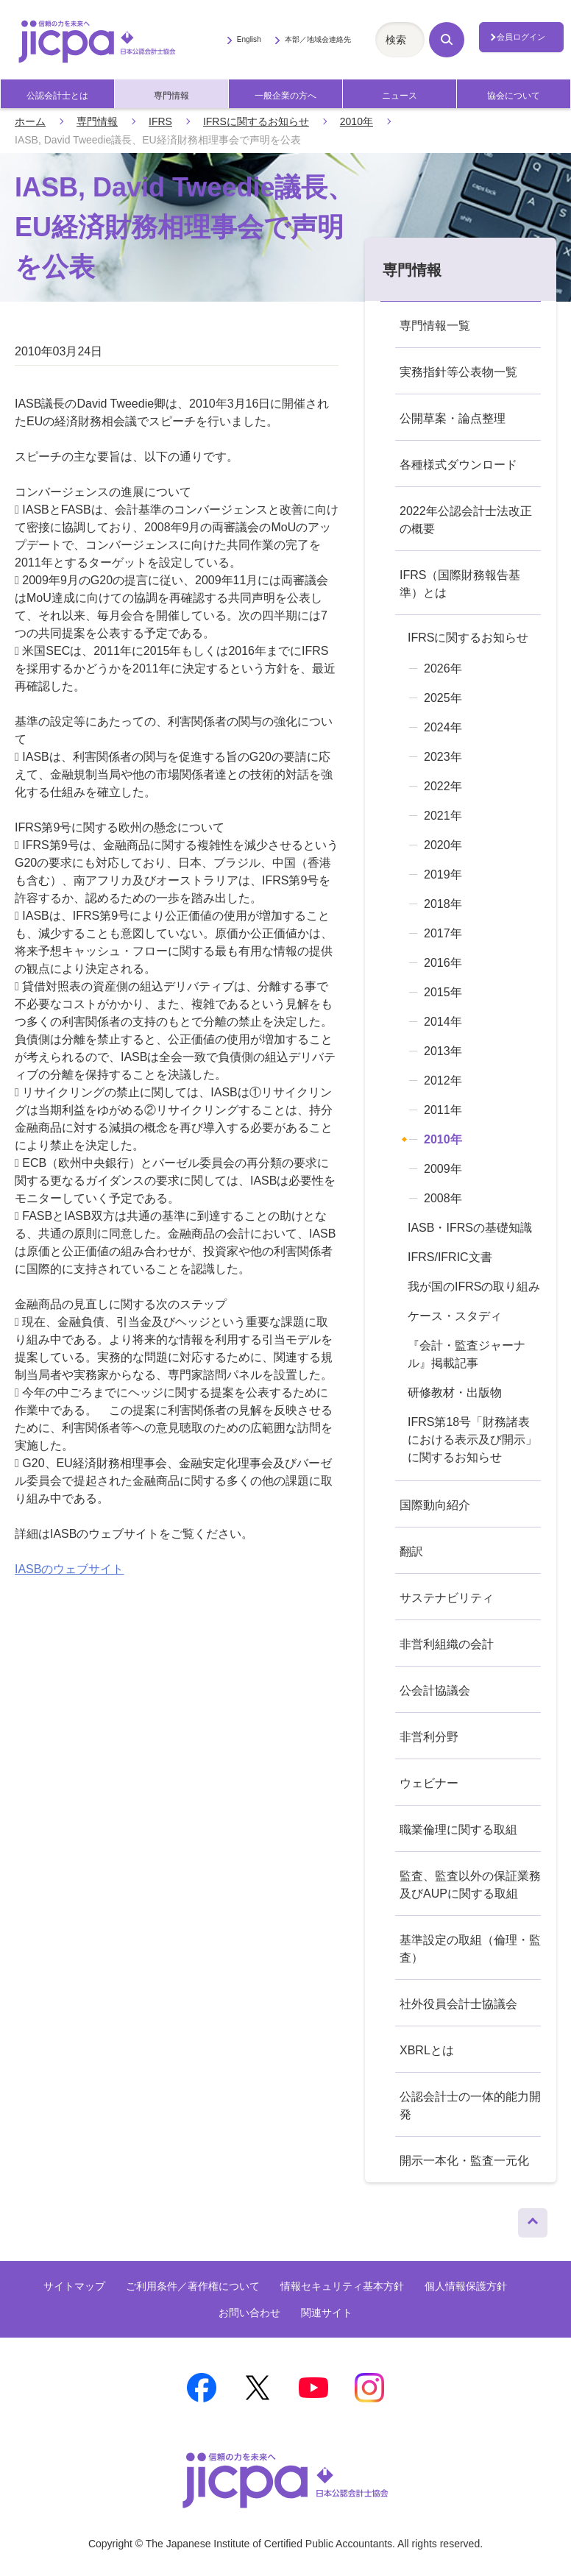  What do you see at coordinates (532, 2219) in the screenshot?
I see `ページトップへ` at bounding box center [532, 2219].